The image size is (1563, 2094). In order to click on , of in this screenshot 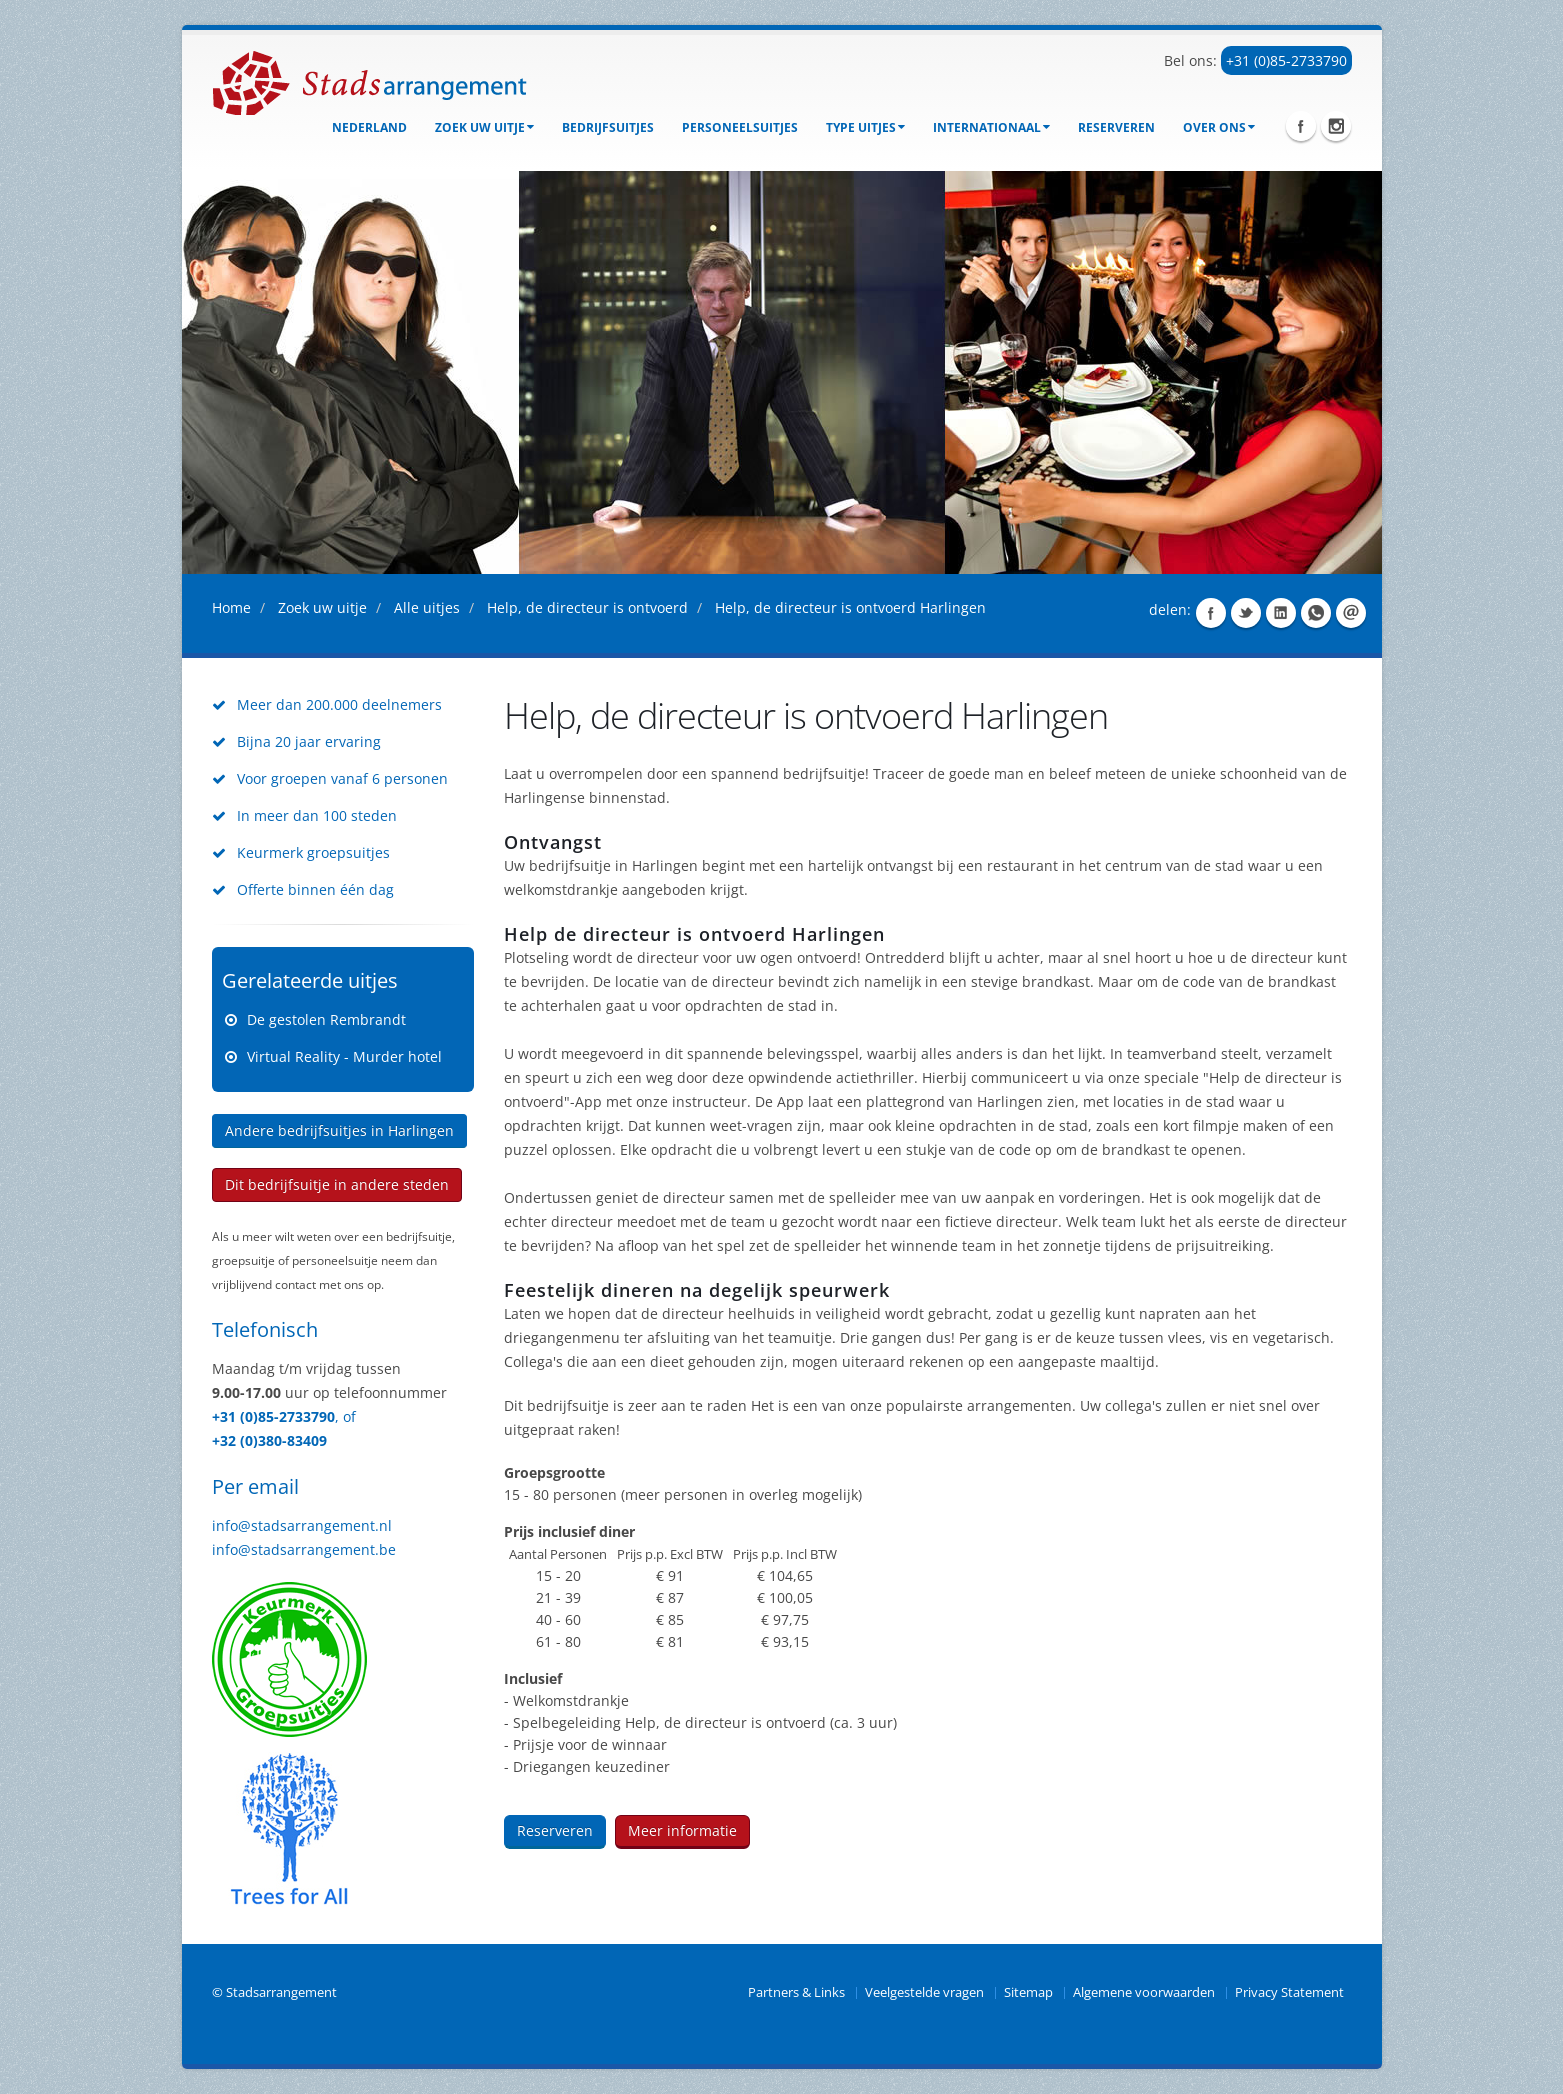, I will do `click(345, 1416)`.